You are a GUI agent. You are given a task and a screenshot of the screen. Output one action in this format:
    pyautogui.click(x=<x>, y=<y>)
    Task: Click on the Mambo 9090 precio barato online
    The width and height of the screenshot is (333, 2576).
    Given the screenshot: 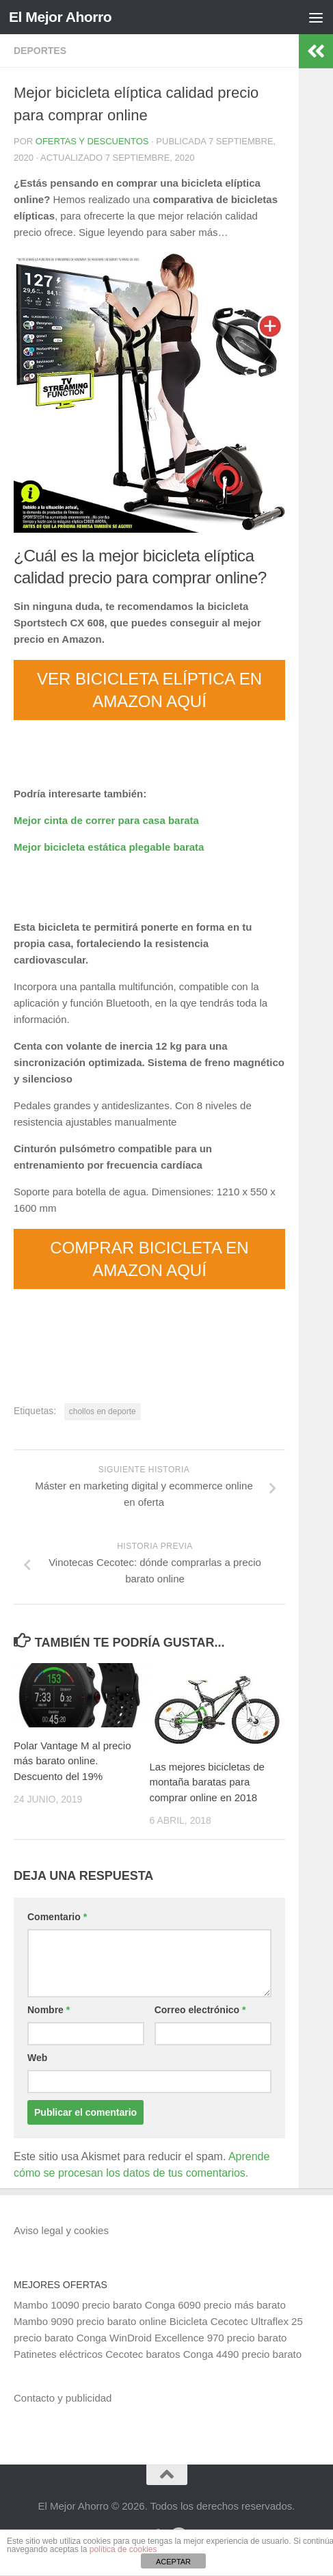 What is the action you would take?
    pyautogui.click(x=90, y=2321)
    